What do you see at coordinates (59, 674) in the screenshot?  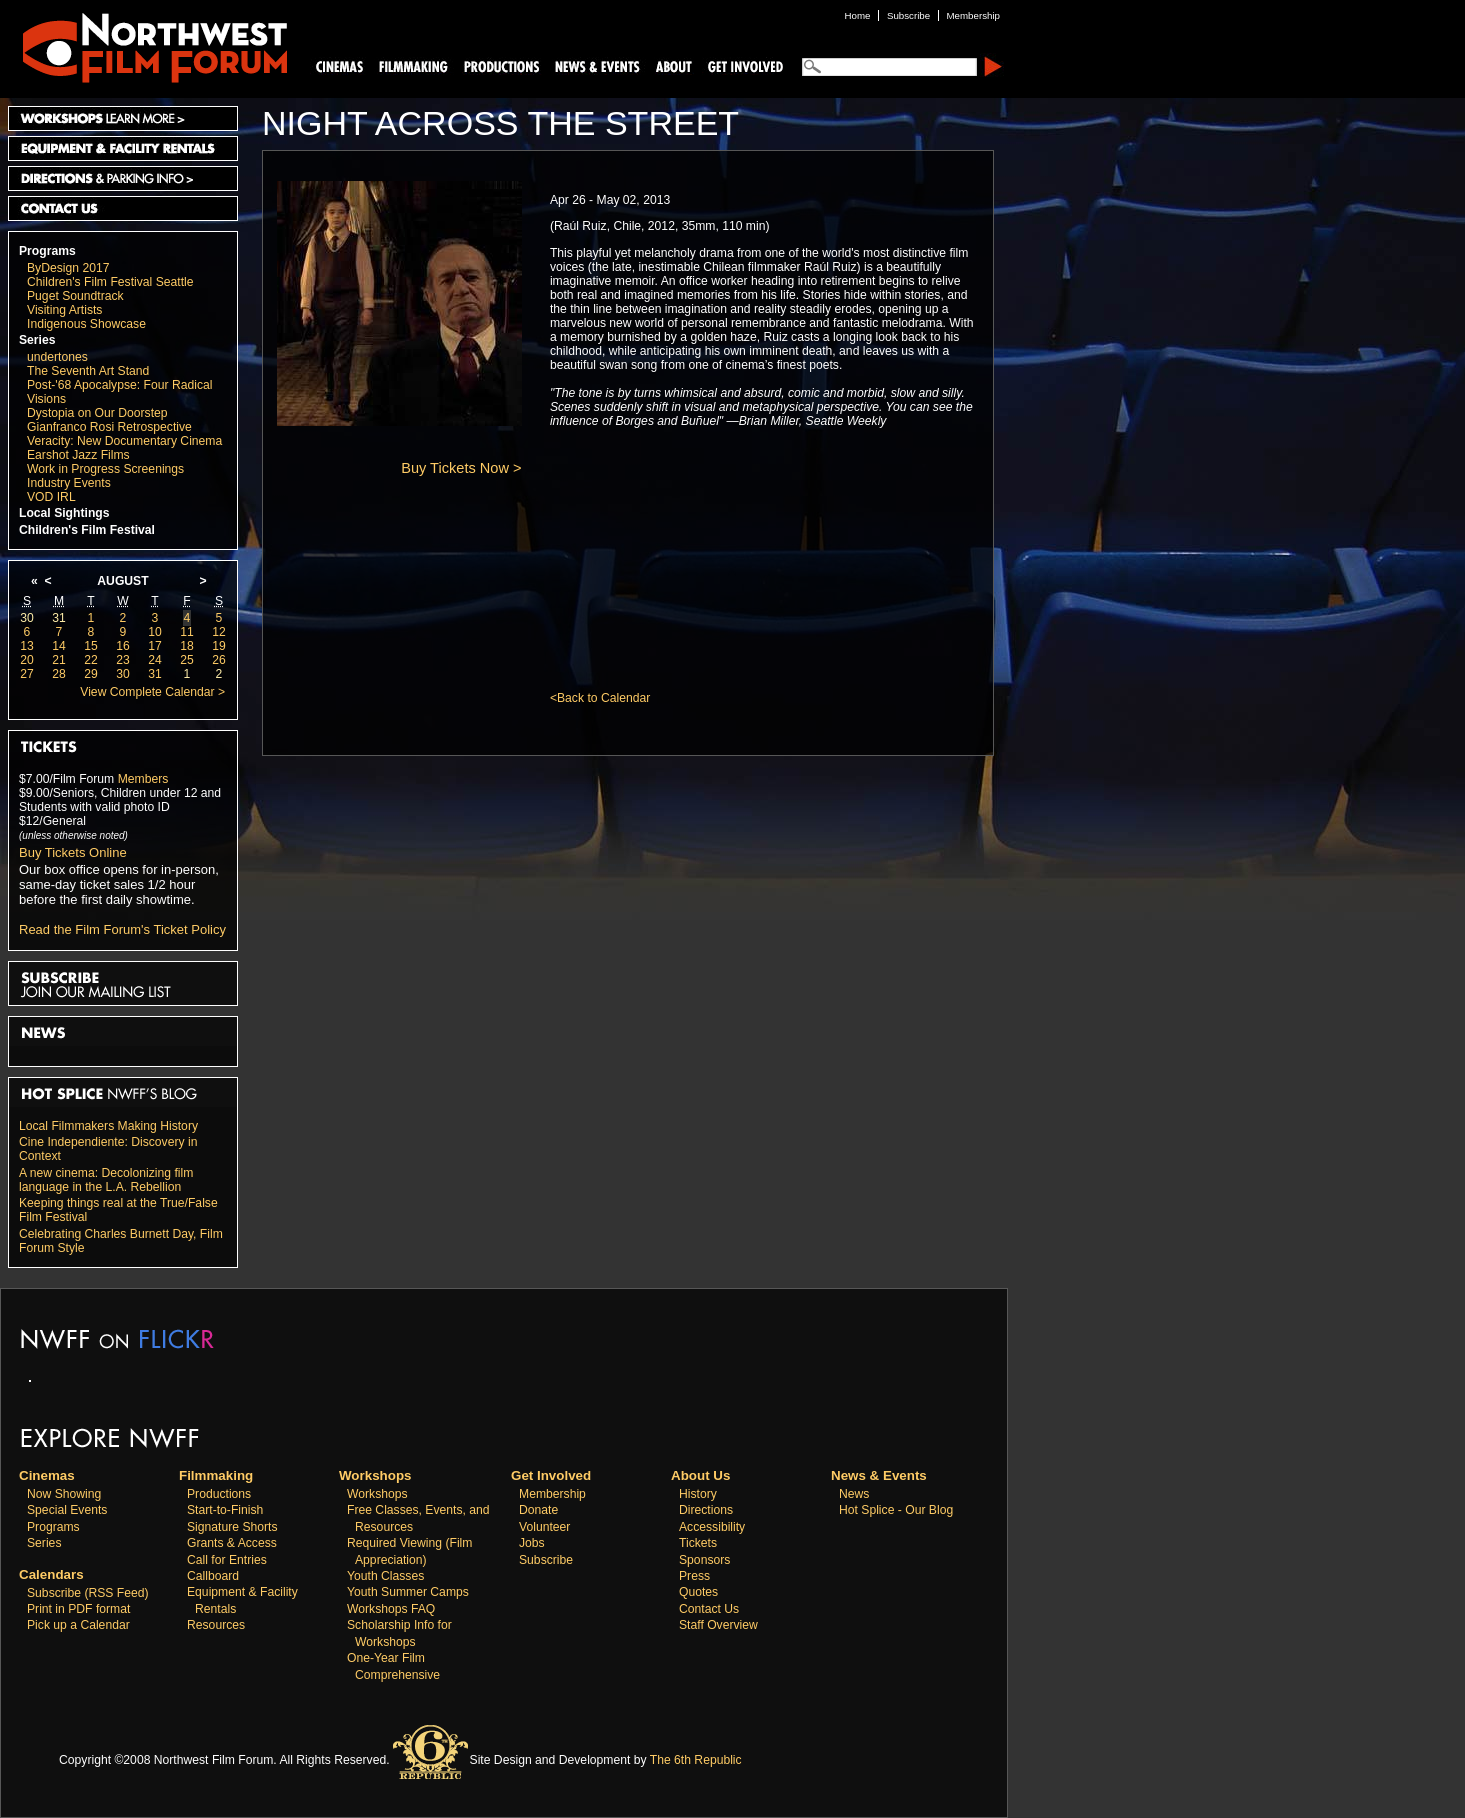 I see `28` at bounding box center [59, 674].